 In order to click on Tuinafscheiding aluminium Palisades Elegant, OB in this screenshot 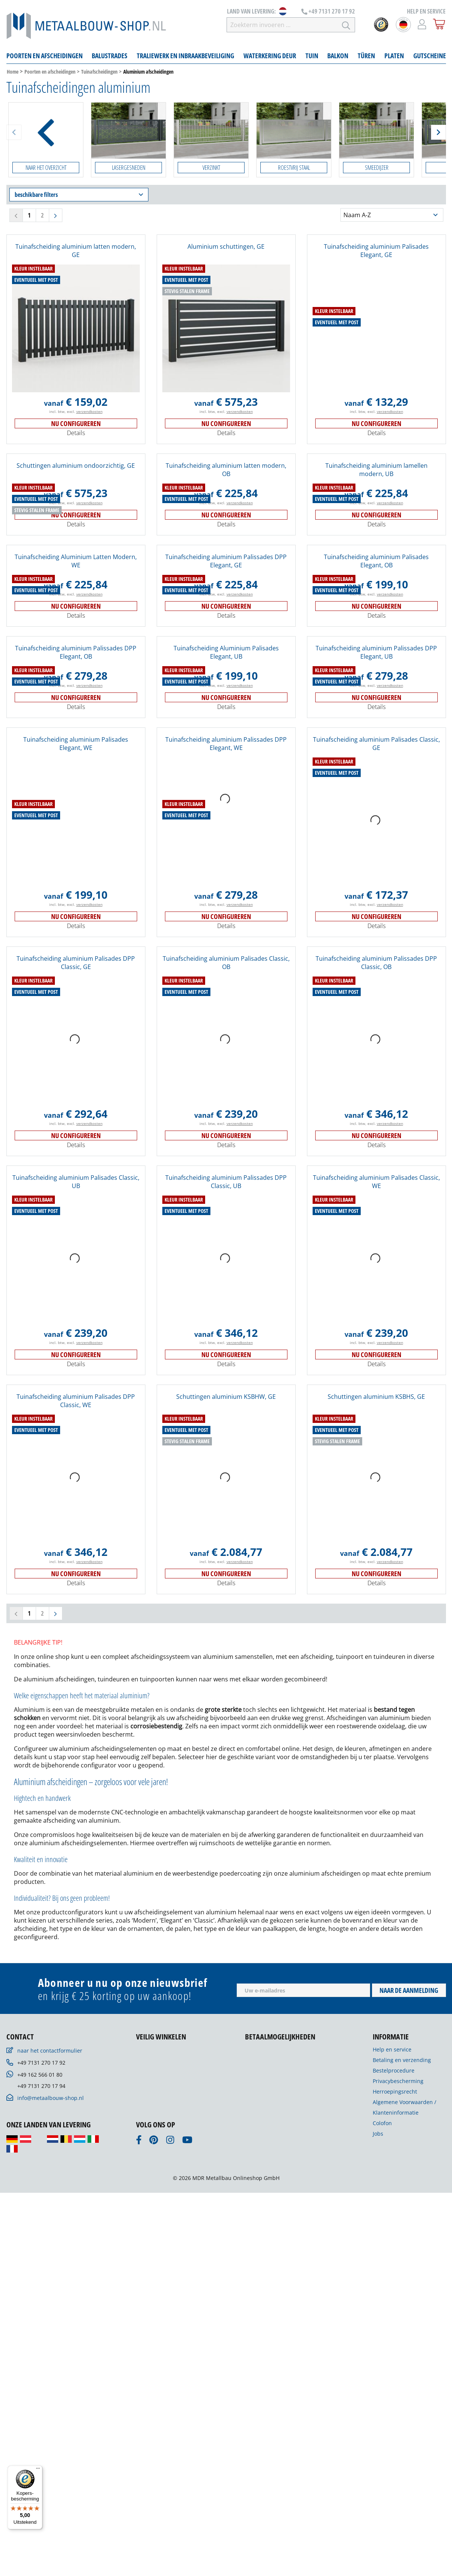, I will do `click(376, 561)`.